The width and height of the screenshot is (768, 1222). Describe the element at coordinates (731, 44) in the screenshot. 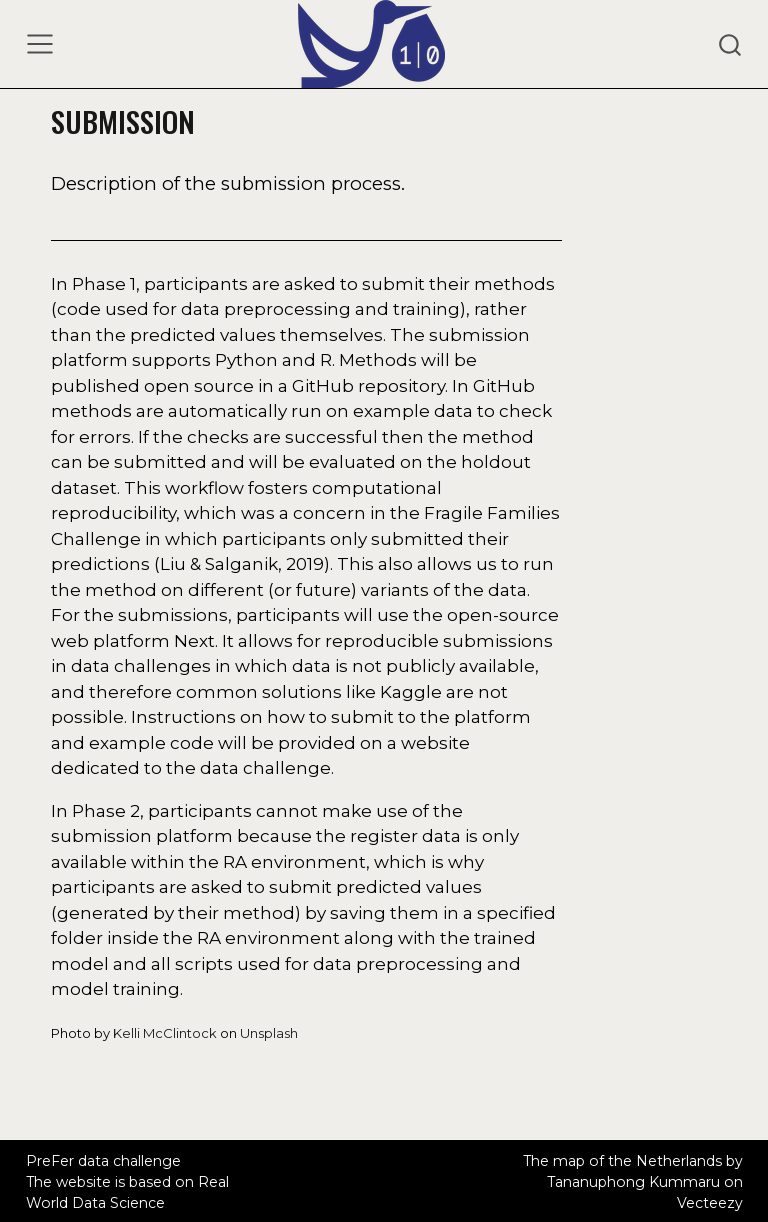

I see `[combobox]` at that location.